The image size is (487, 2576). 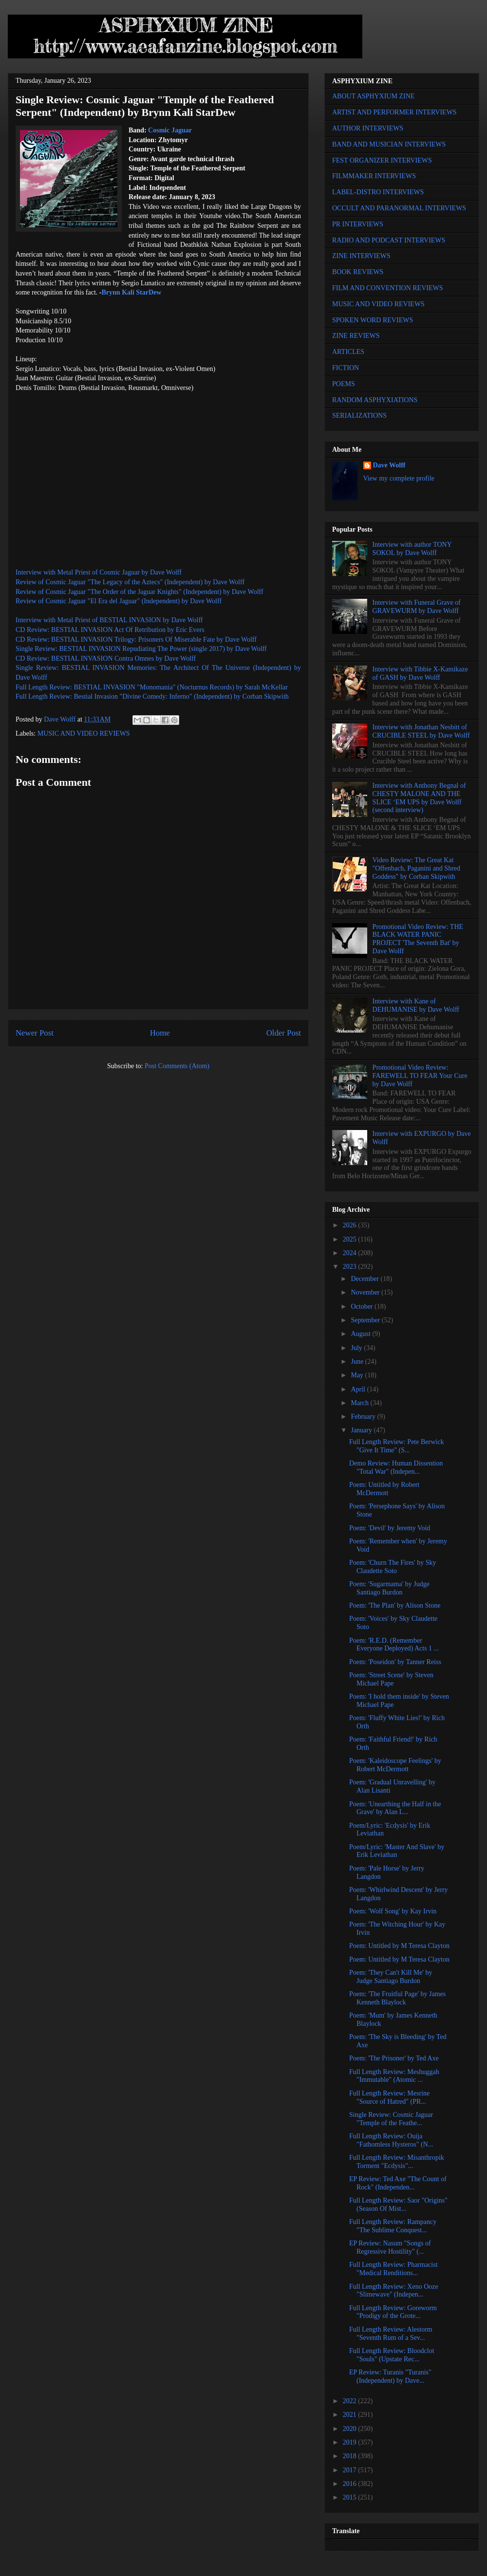 What do you see at coordinates (390, 2333) in the screenshot?
I see `Full Length Review: Alestorm "Seventh Rum of a Sev...` at bounding box center [390, 2333].